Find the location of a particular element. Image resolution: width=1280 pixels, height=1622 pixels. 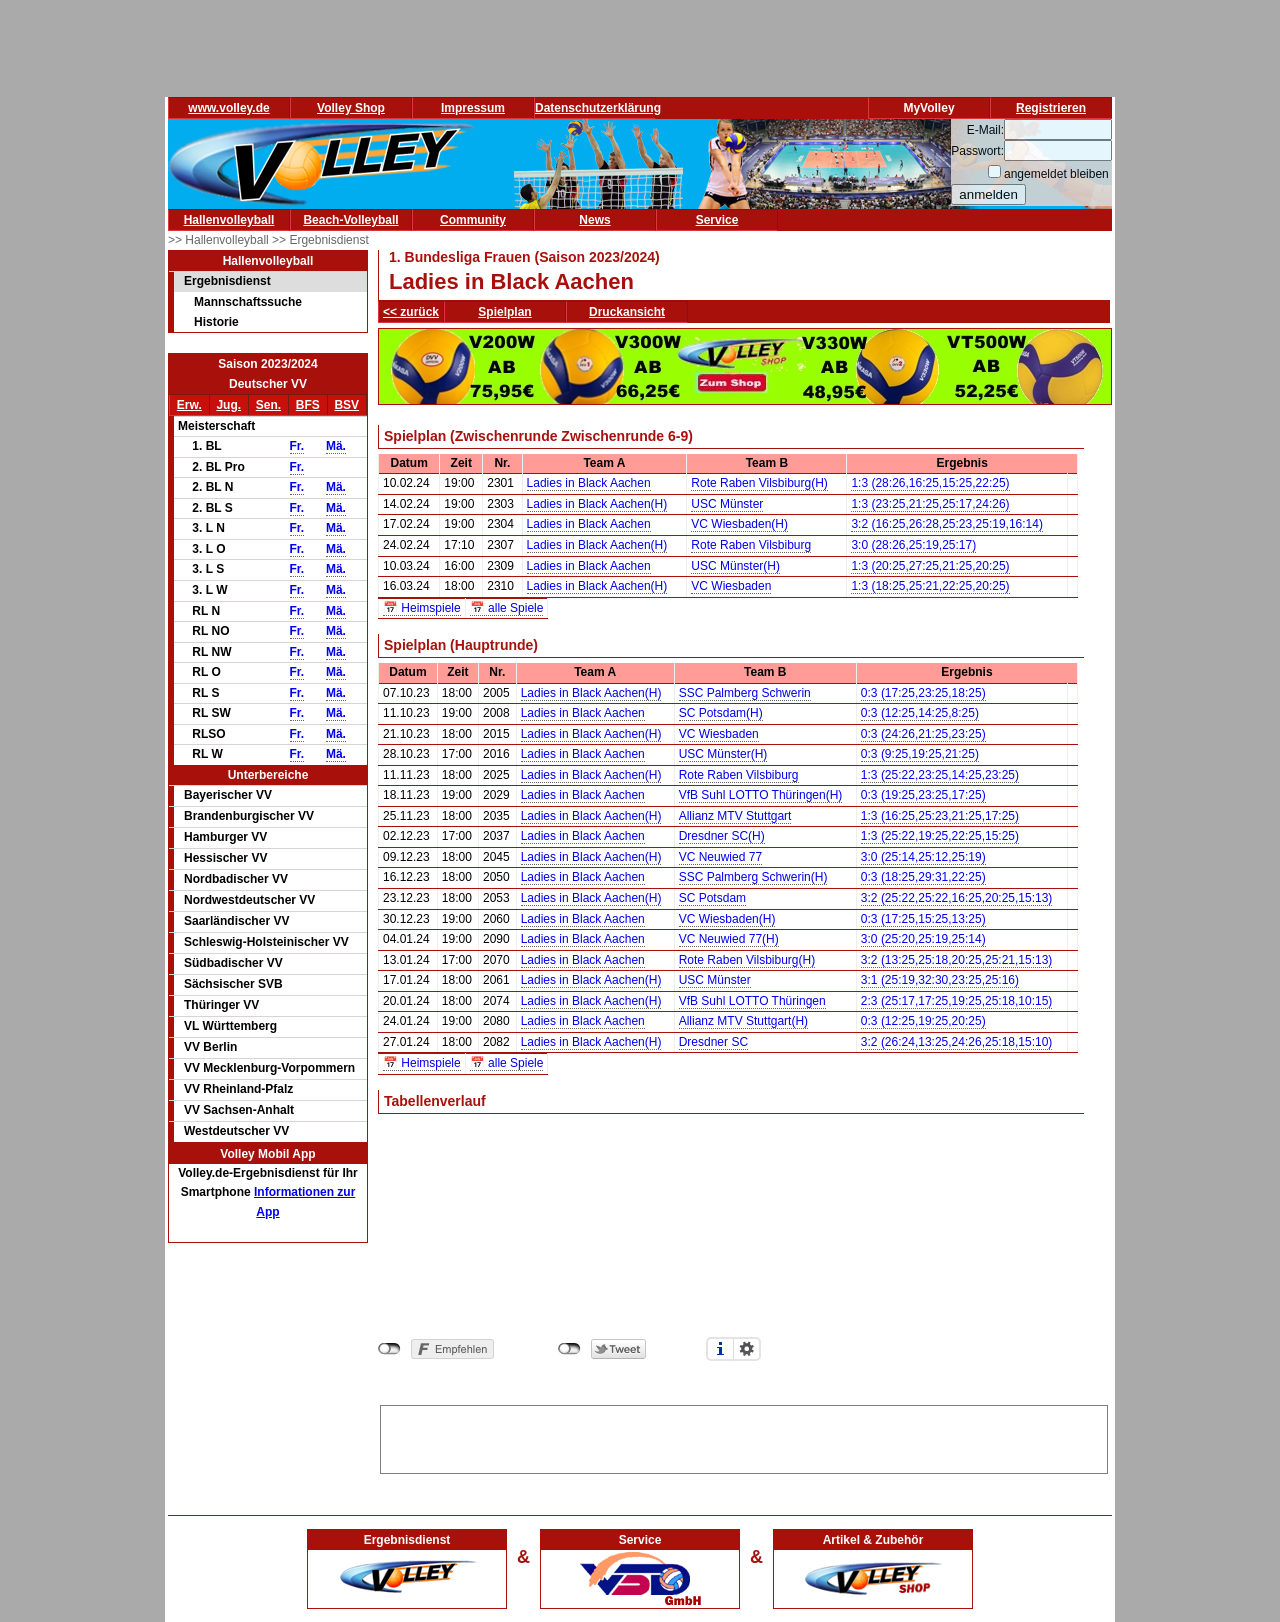

VL Württemberg is located at coordinates (230, 1026).